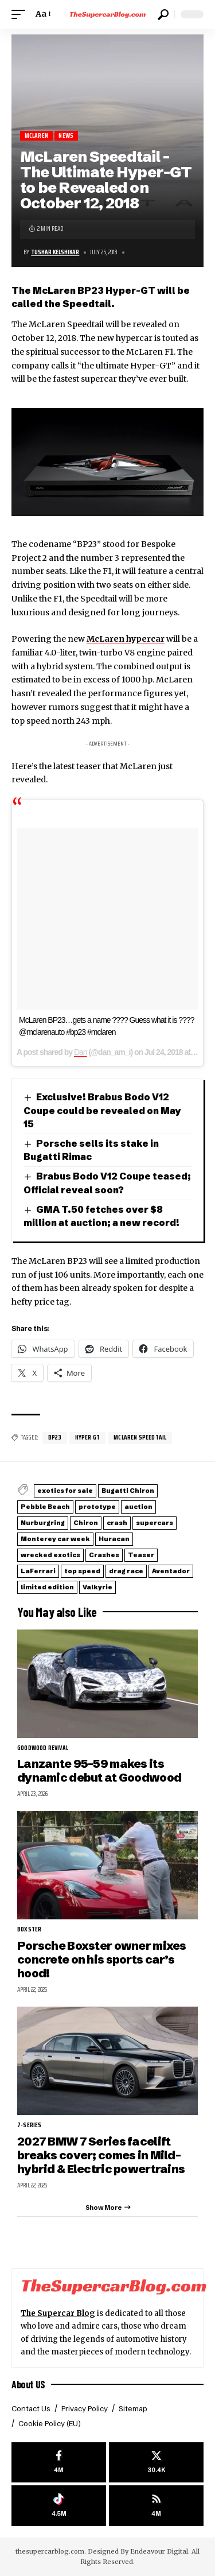 Image resolution: width=215 pixels, height=2576 pixels. Describe the element at coordinates (156, 2505) in the screenshot. I see `[rss]` at that location.